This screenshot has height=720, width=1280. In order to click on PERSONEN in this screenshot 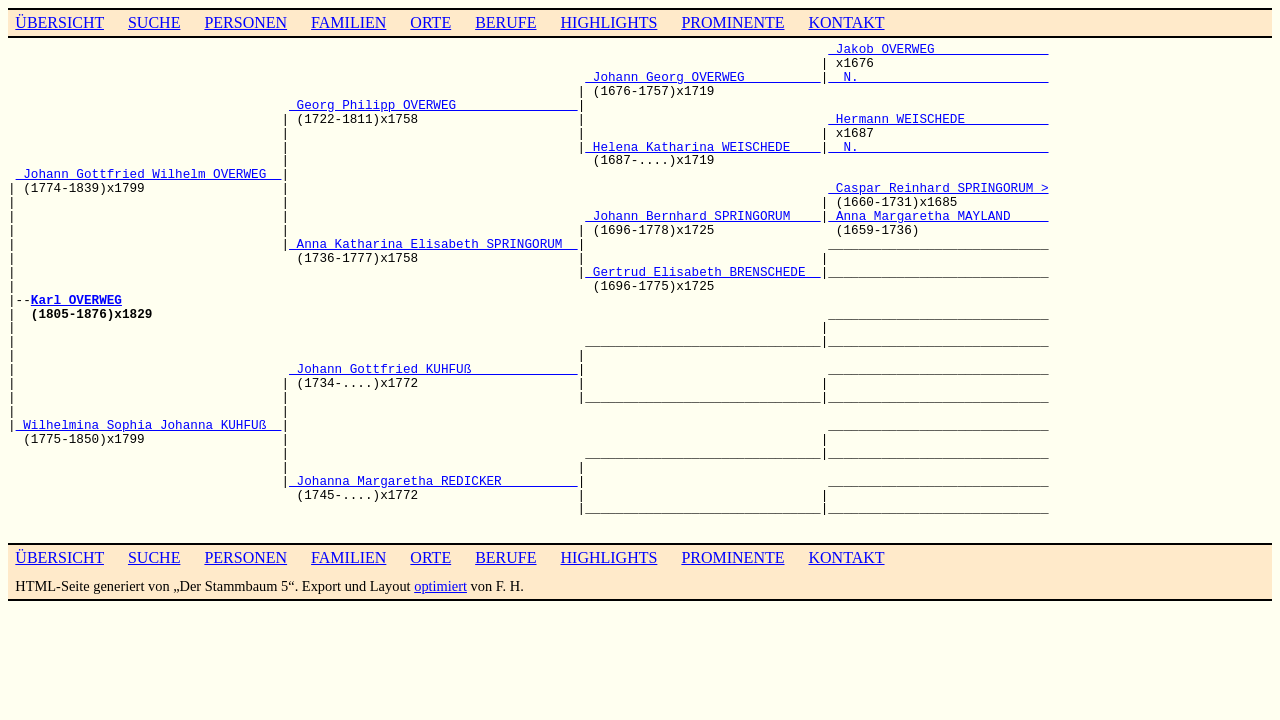, I will do `click(245, 22)`.